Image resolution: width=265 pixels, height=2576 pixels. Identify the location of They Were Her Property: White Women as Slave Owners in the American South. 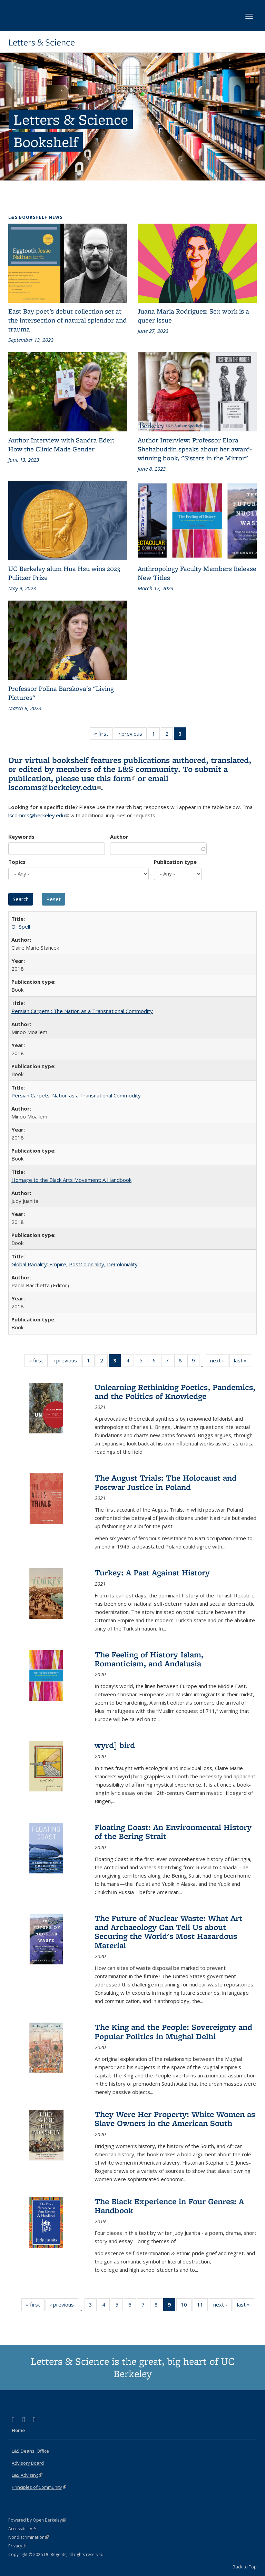
(175, 2118).